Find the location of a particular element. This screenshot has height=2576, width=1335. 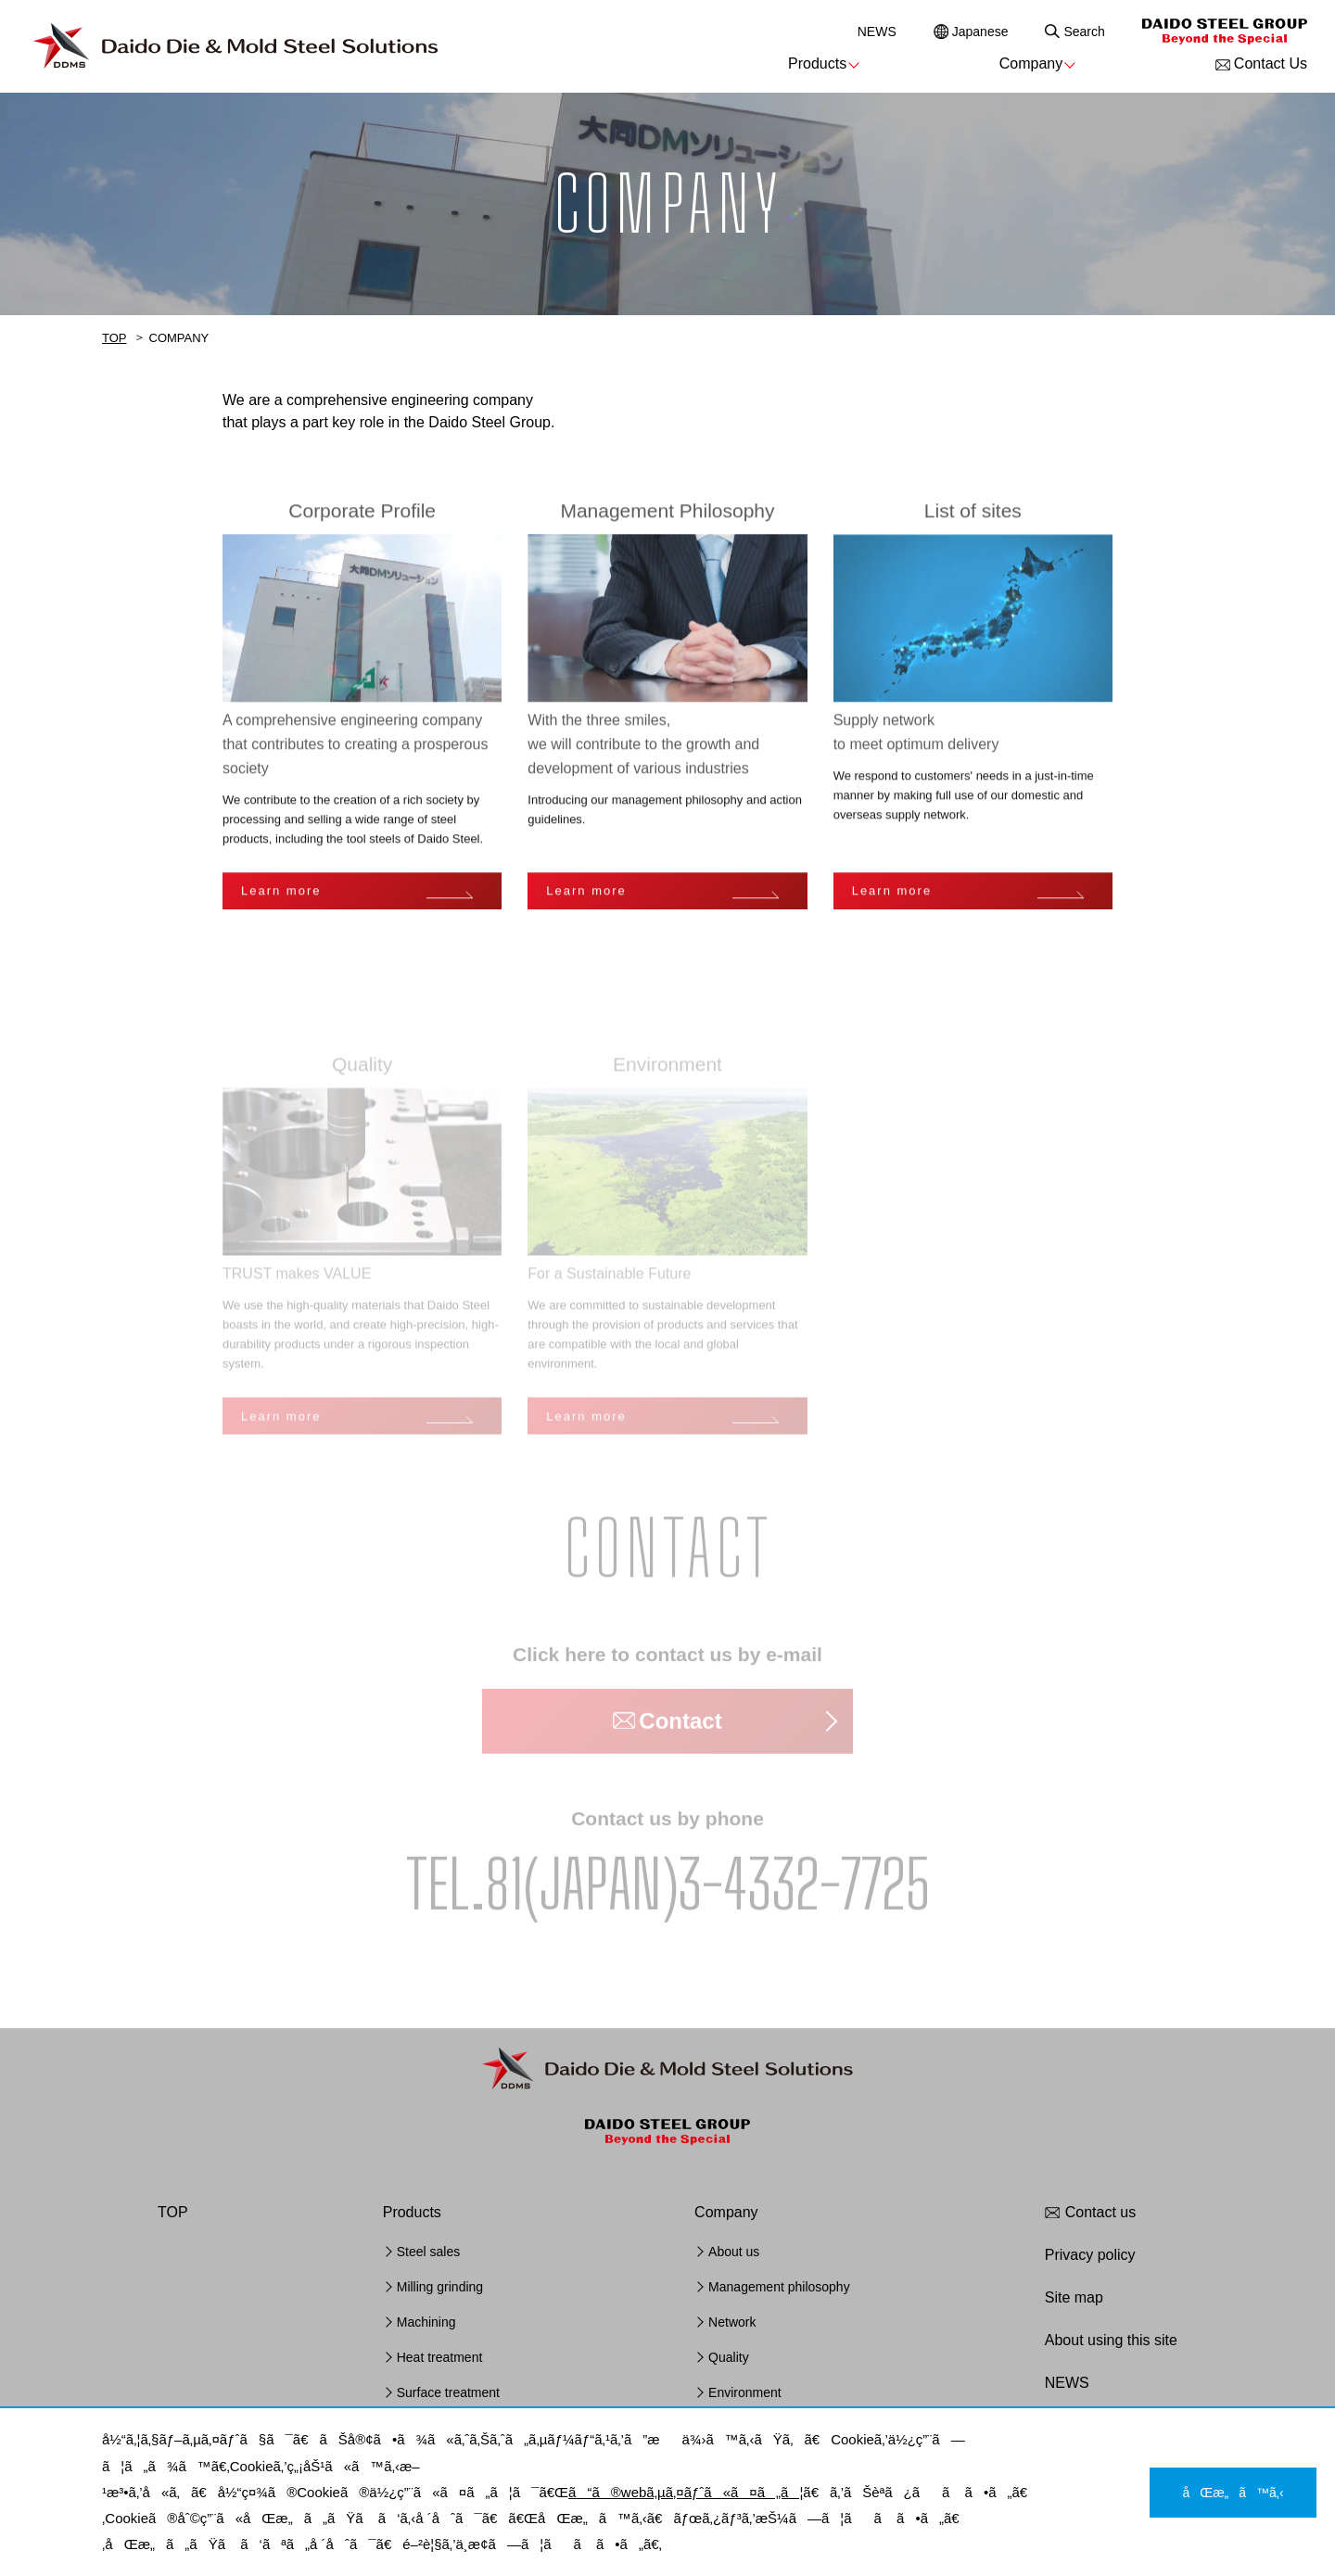

About using this site is located at coordinates (1111, 2340).